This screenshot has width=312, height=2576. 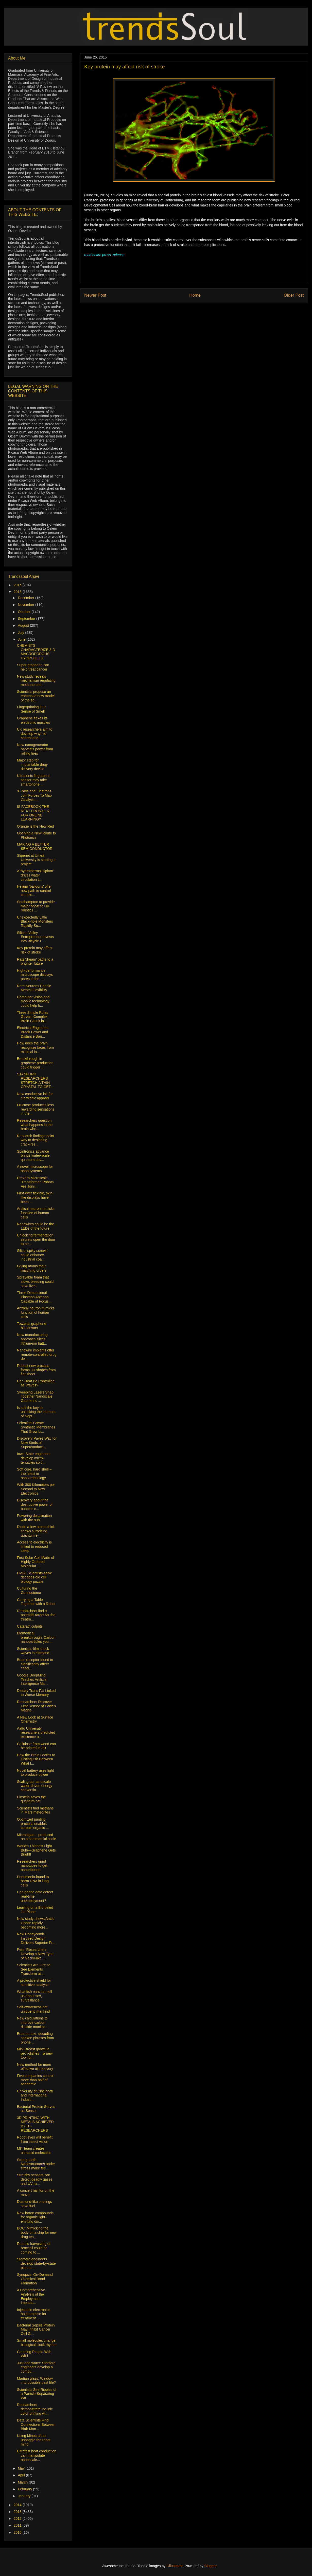 What do you see at coordinates (18, 2525) in the screenshot?
I see `2011` at bounding box center [18, 2525].